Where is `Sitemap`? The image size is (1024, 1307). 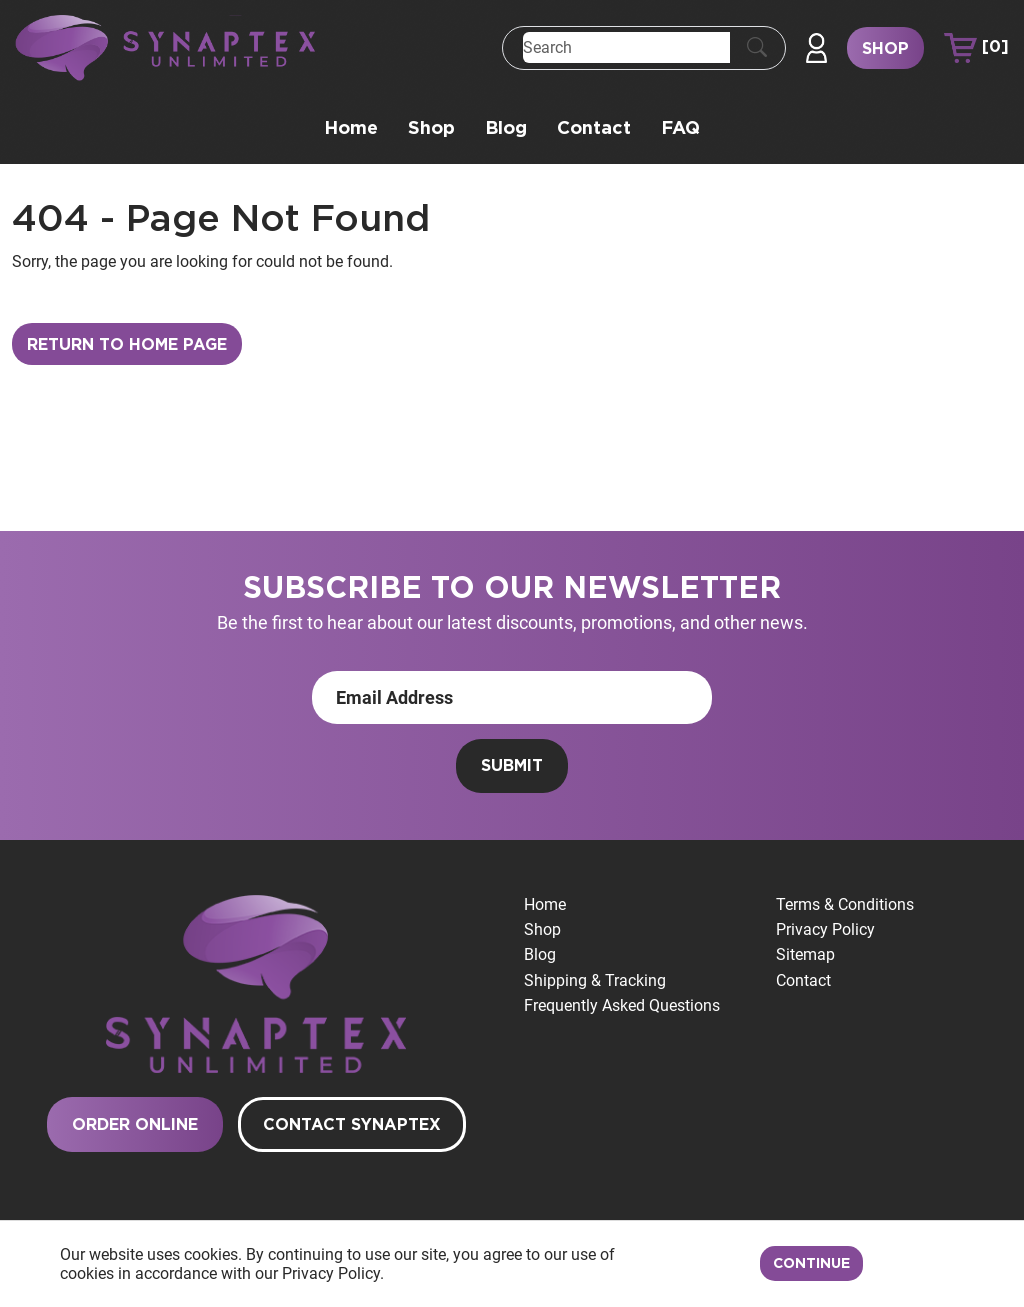 Sitemap is located at coordinates (805, 954).